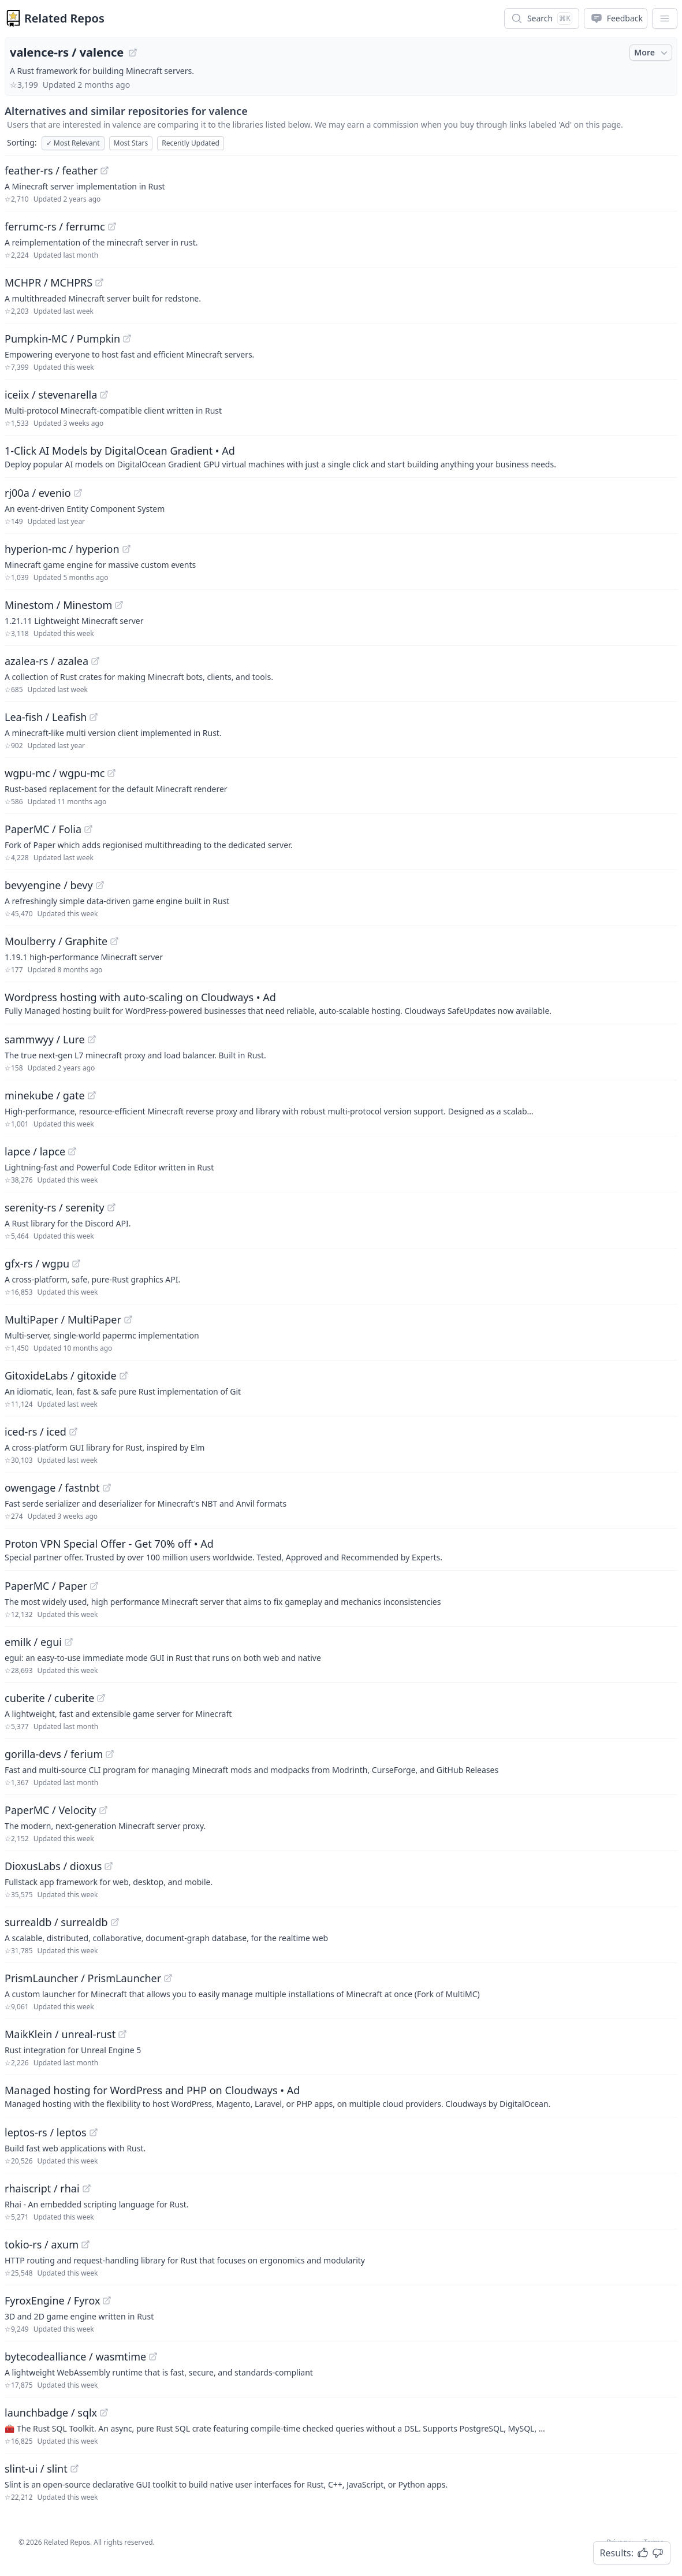 The width and height of the screenshot is (682, 2576). What do you see at coordinates (94, 1585) in the screenshot?
I see `[View "PaperMC/Paper" on GitHub]` at bounding box center [94, 1585].